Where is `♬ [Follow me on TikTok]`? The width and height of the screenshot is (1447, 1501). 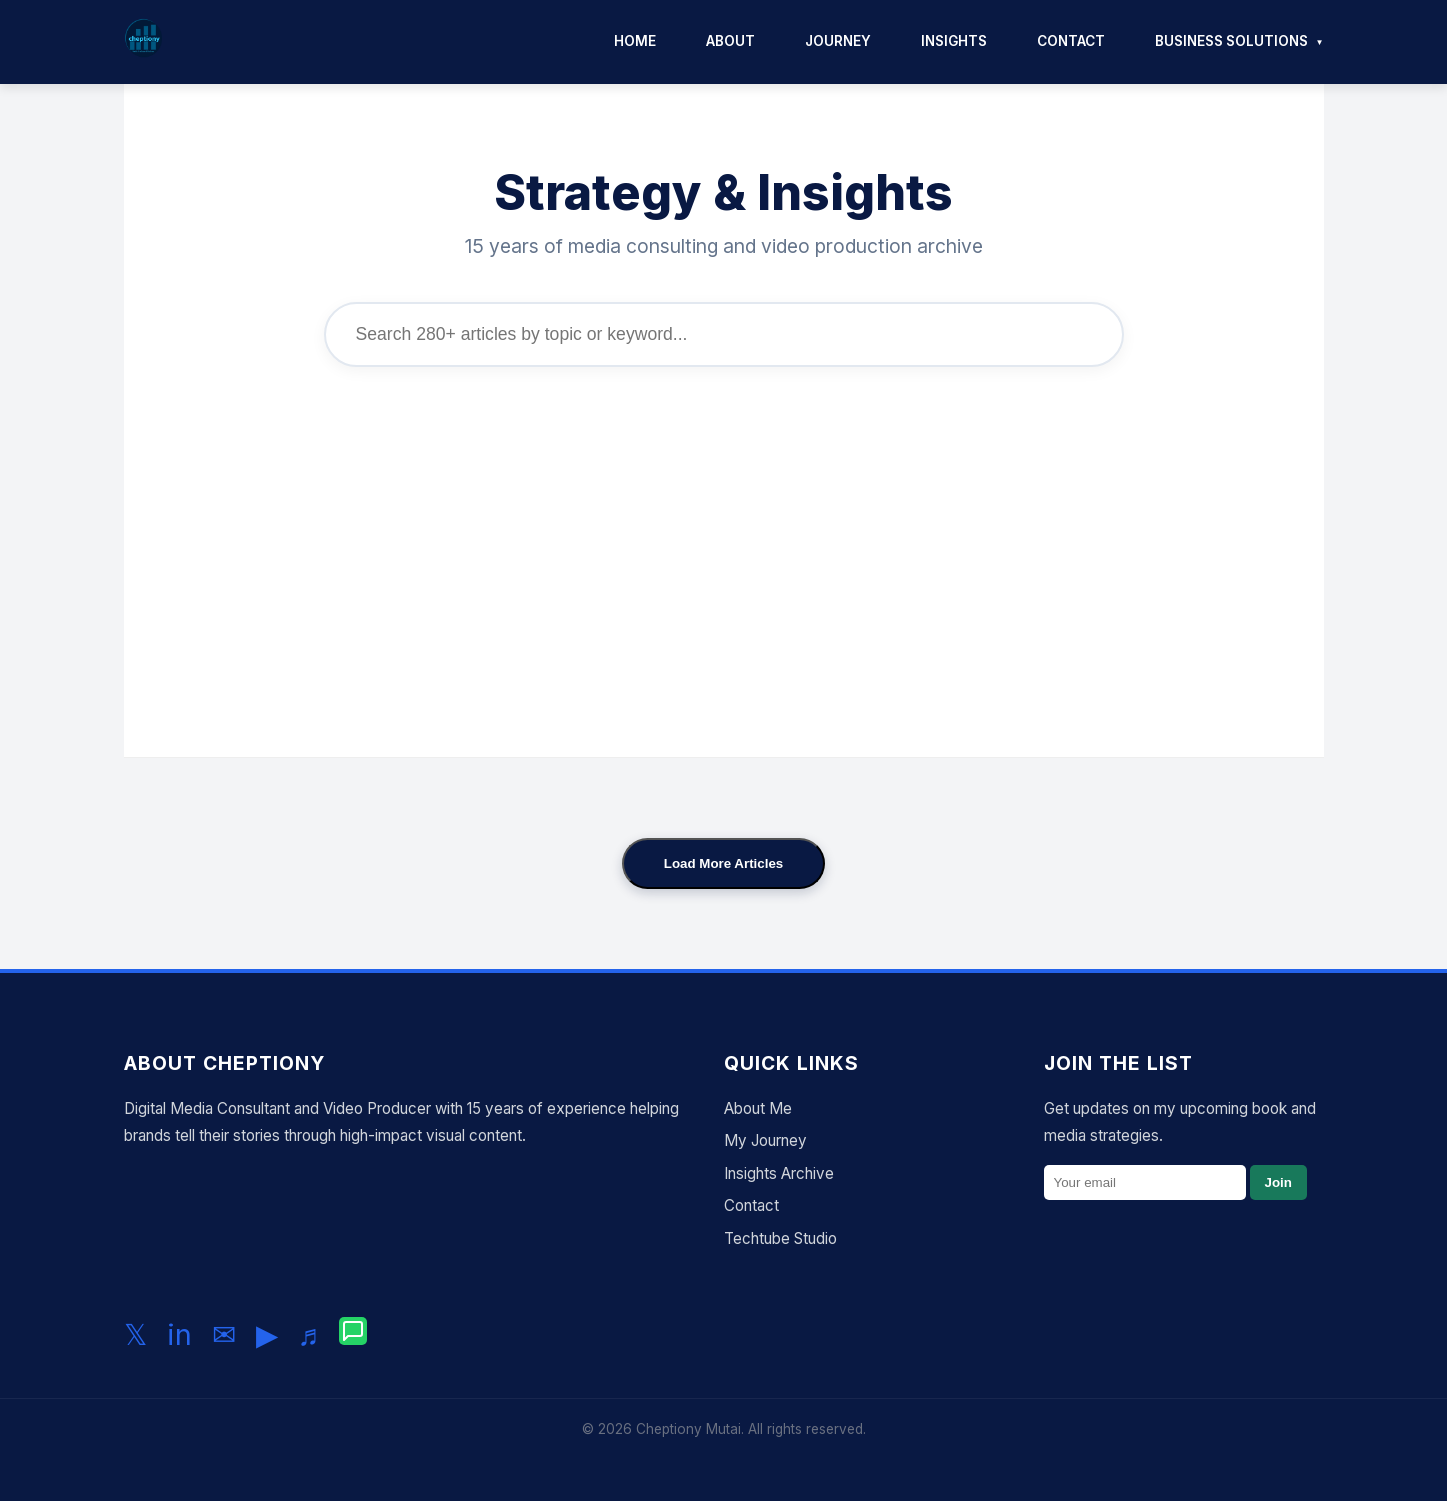
♬ [Follow me on TikTok] is located at coordinates (309, 1334).